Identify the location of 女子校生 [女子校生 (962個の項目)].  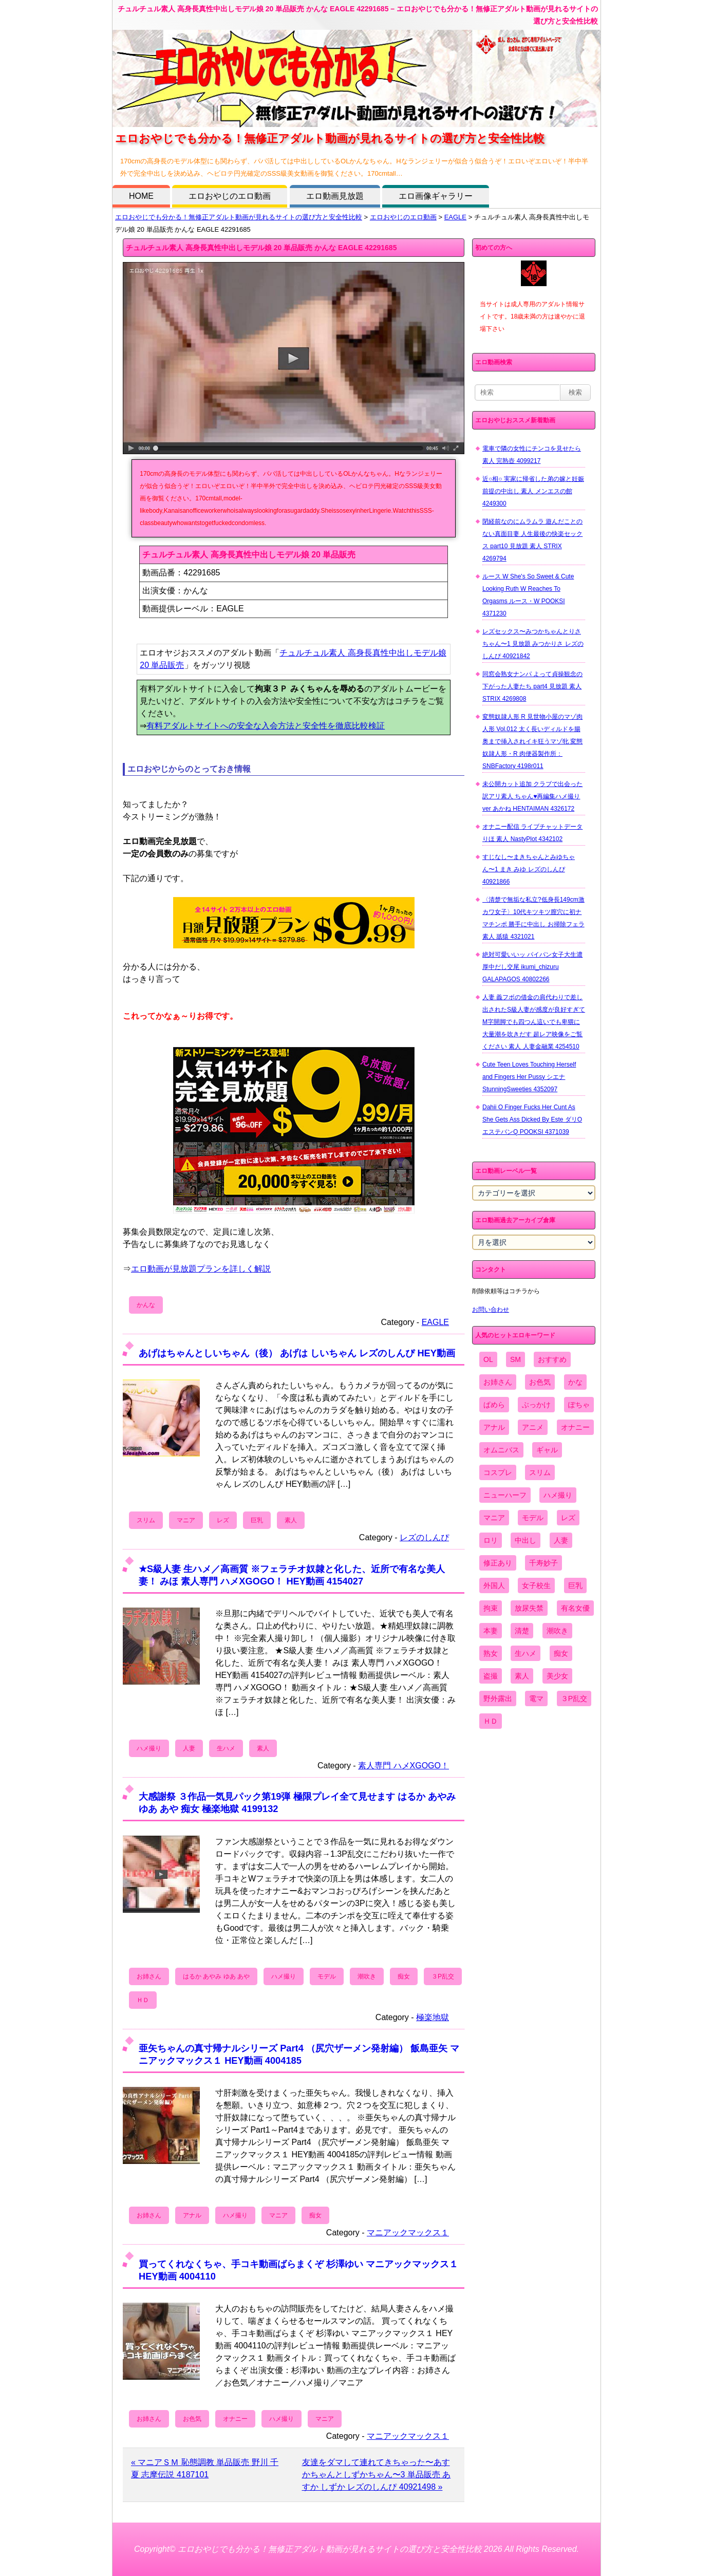
(536, 1585).